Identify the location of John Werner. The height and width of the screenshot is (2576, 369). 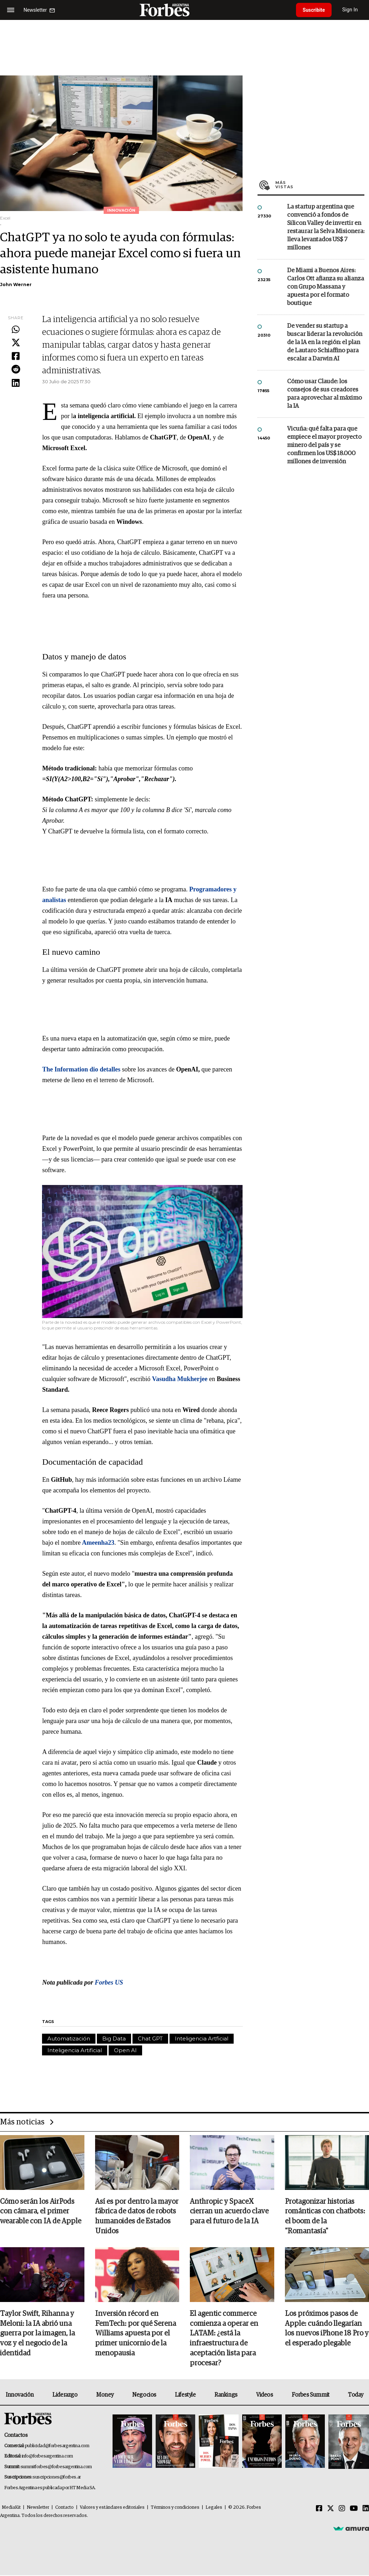
(16, 284).